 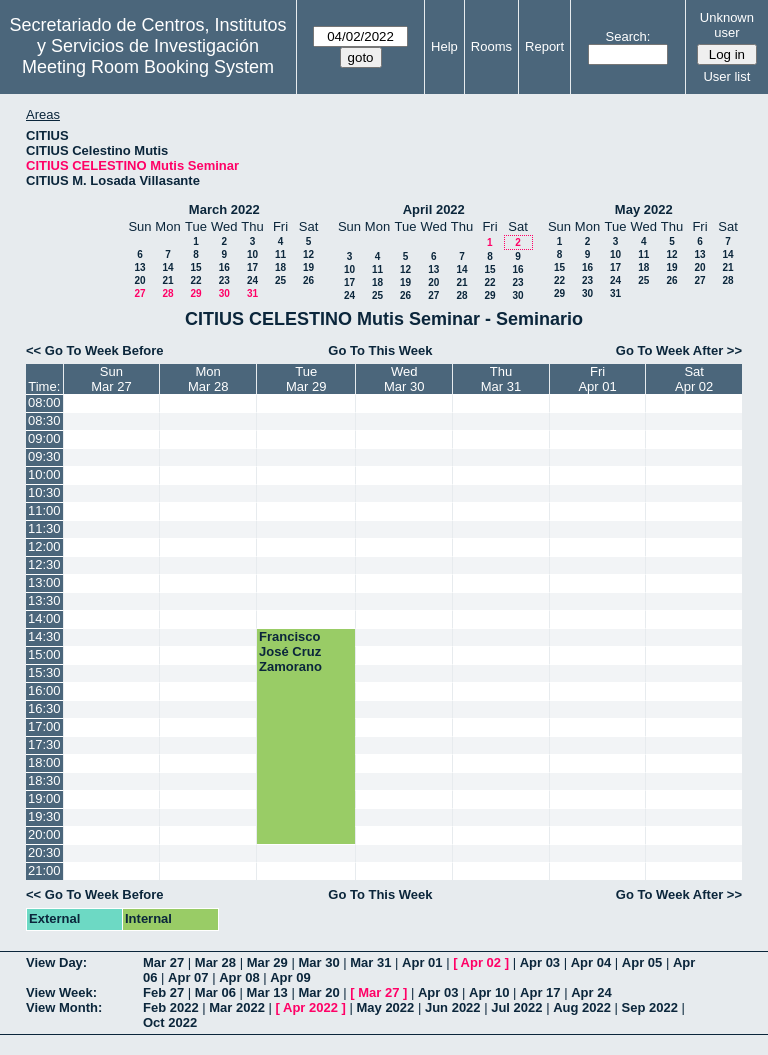 I want to click on ThuMar 31, so click(x=501, y=379).